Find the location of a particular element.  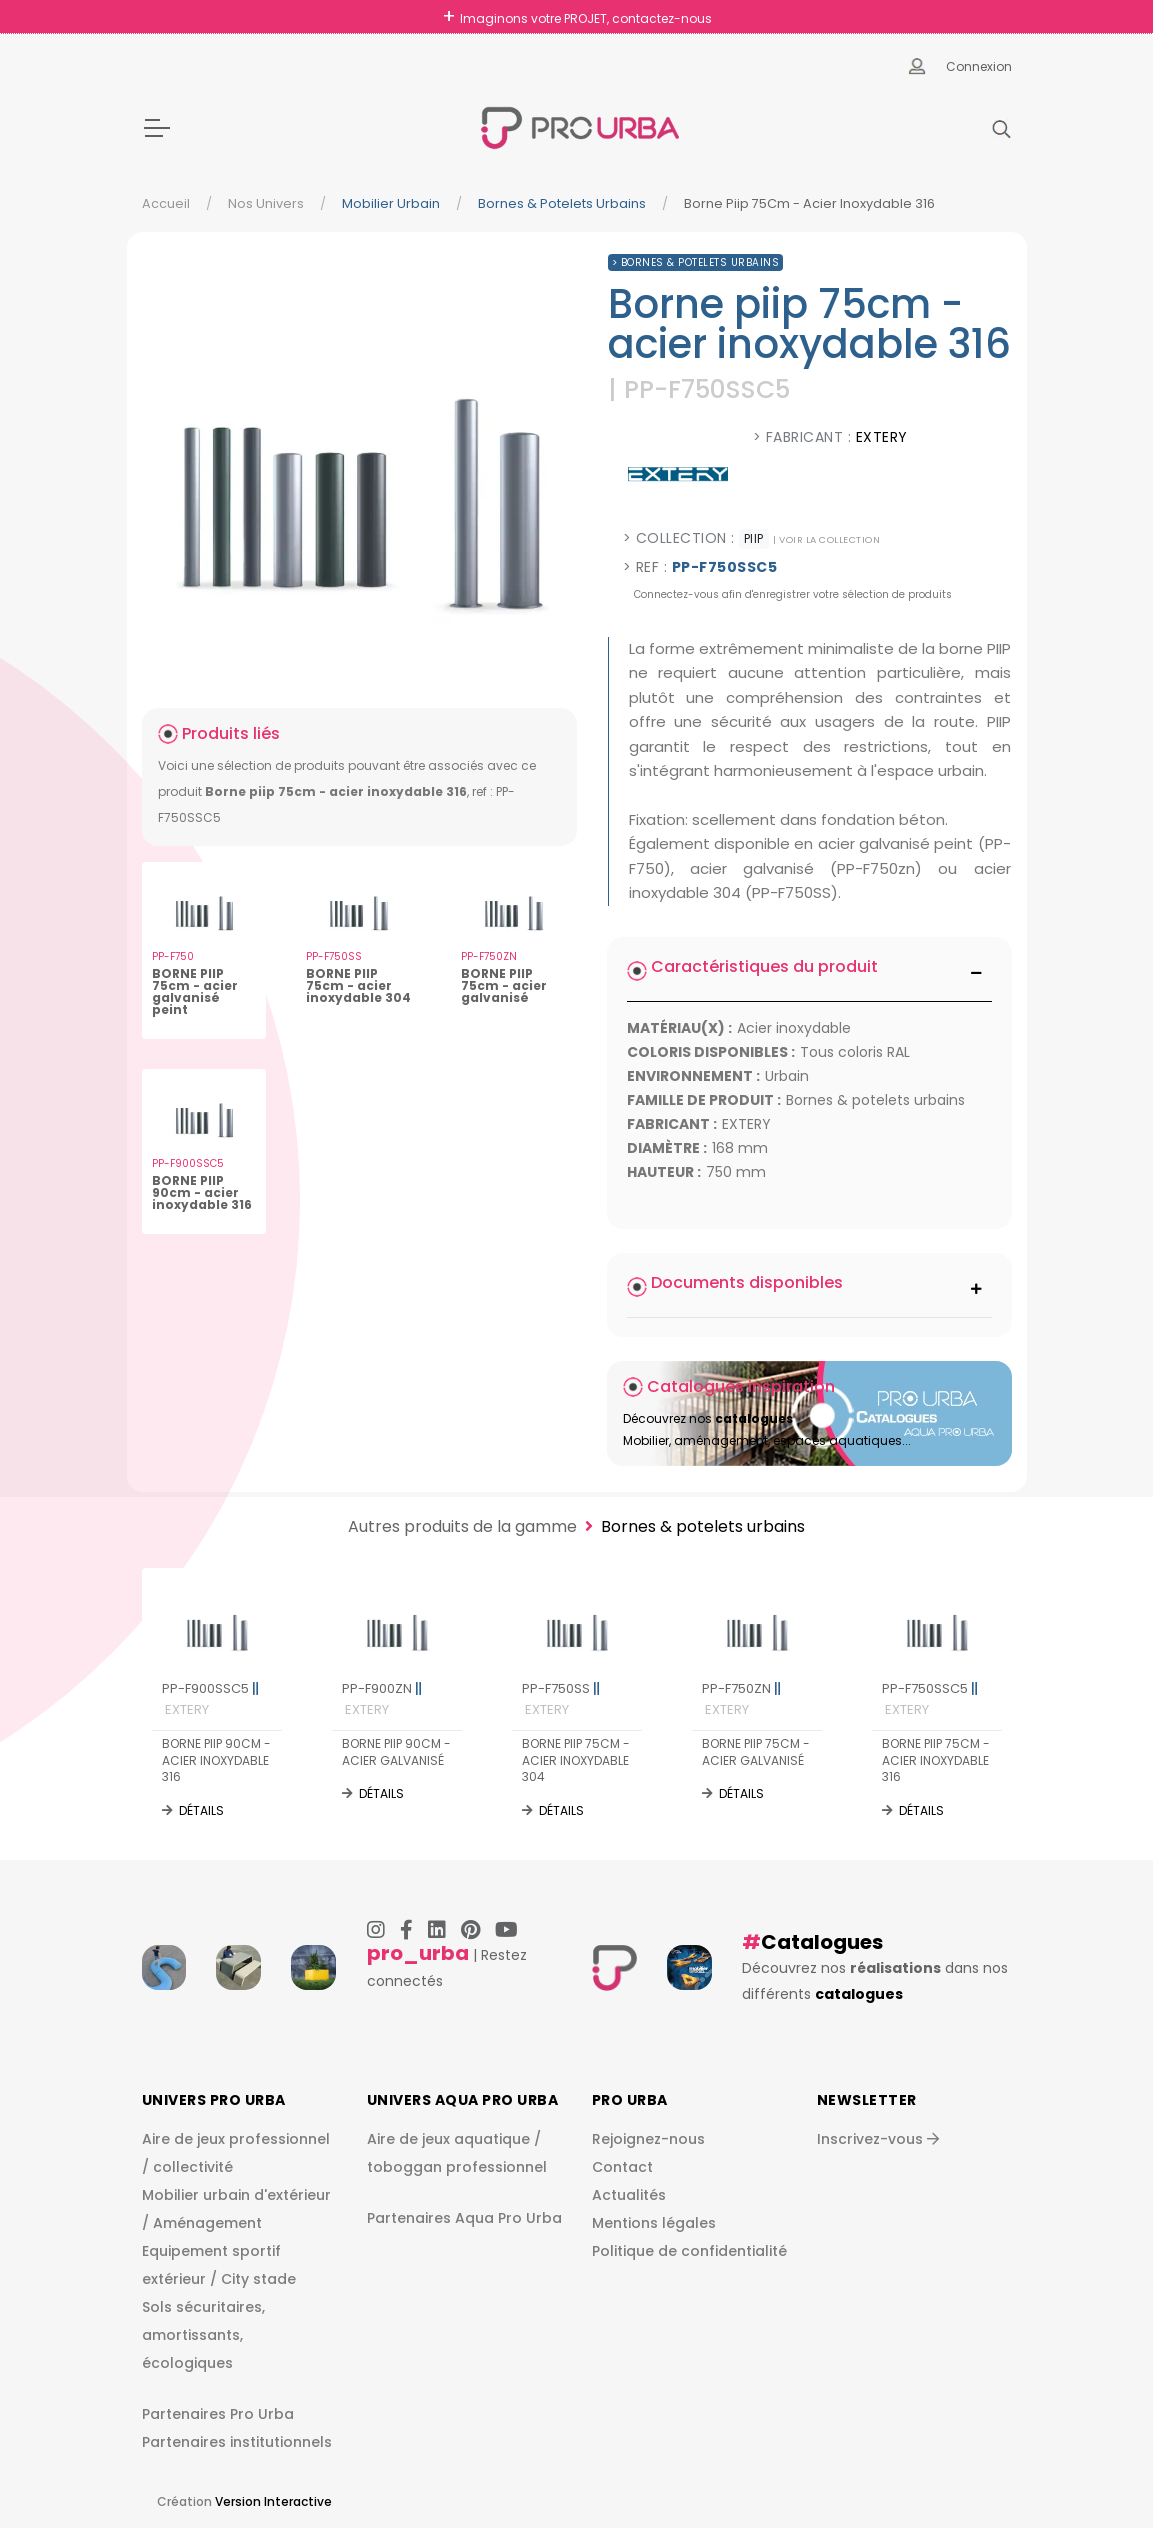

Mobilier urbain is located at coordinates (391, 203).